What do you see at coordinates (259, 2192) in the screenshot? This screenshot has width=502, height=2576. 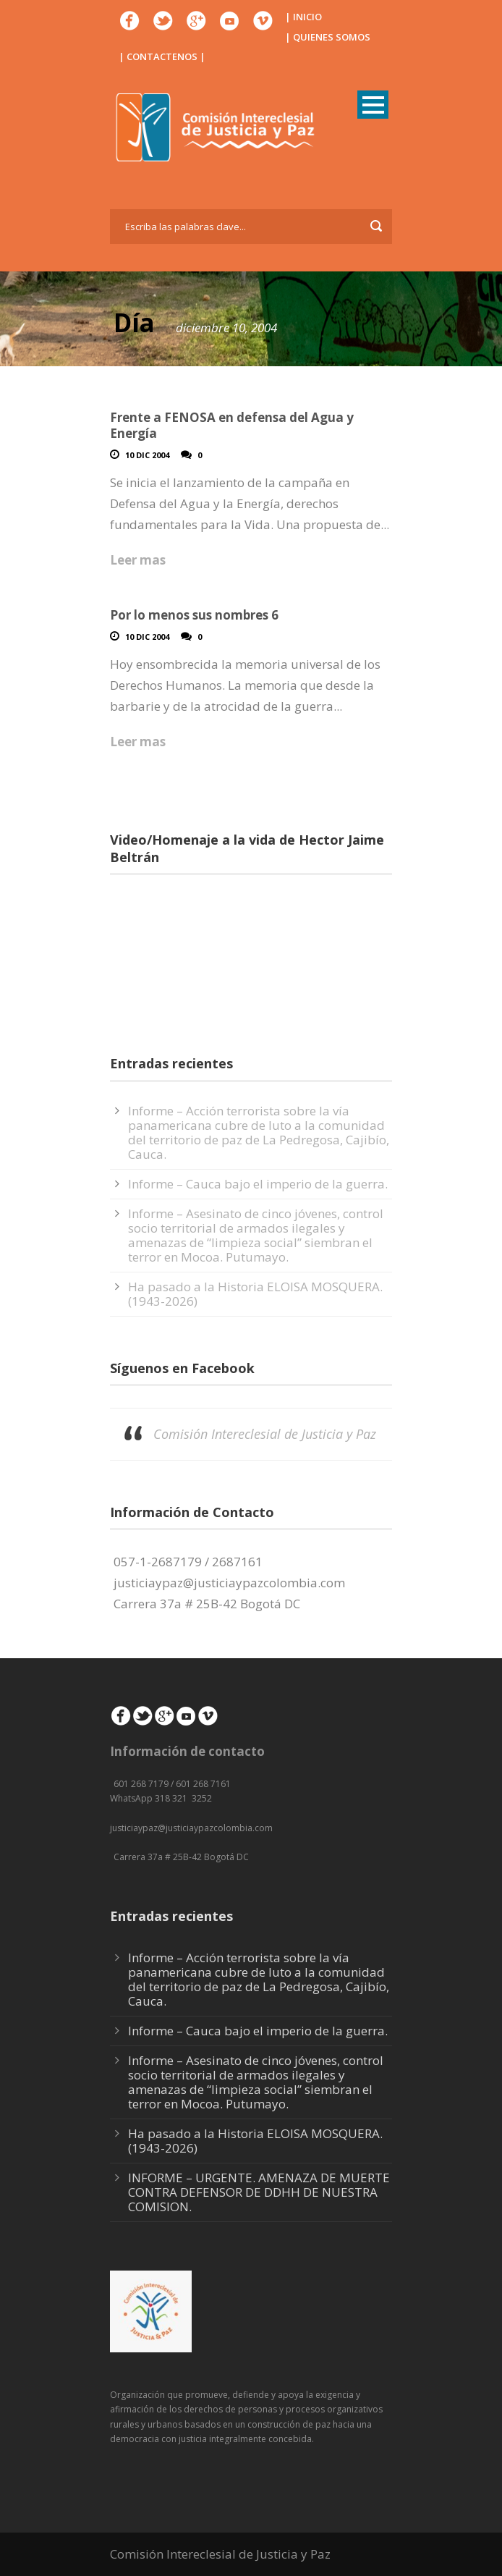 I see `INFORME – URGENTE. AMENAZA DE MUERTE CONTRA DEFENSOR DE DDHH DE NUESTRA COMISION.` at bounding box center [259, 2192].